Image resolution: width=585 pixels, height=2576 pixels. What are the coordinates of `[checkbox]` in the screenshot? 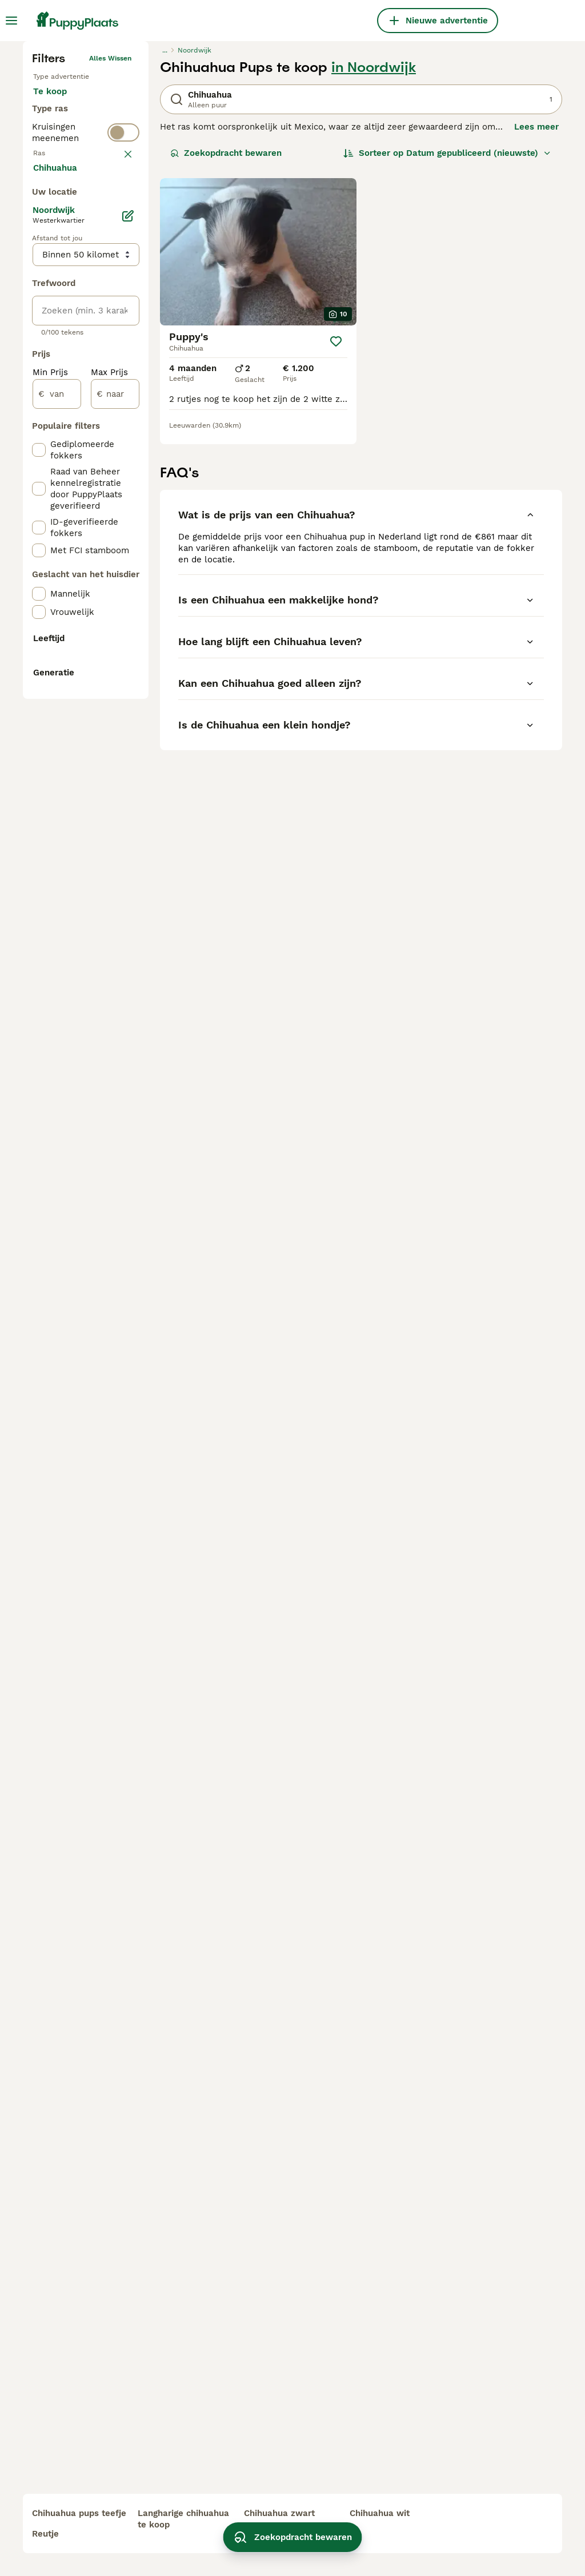 It's located at (39, 471).